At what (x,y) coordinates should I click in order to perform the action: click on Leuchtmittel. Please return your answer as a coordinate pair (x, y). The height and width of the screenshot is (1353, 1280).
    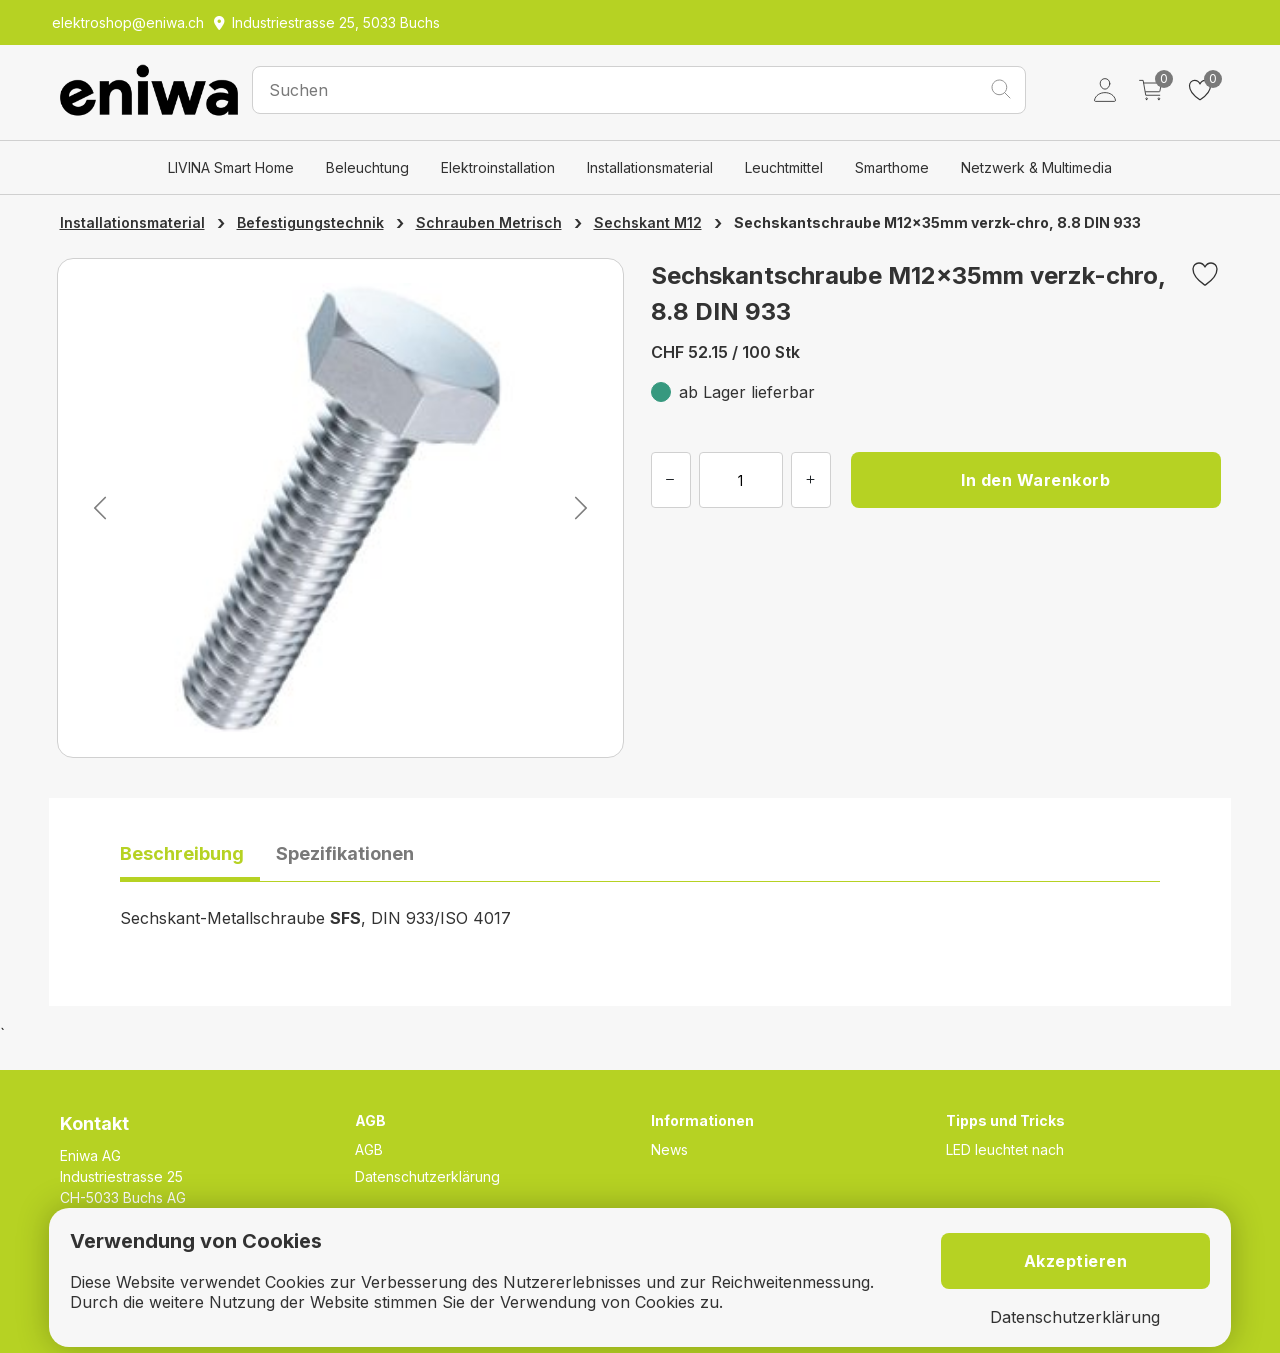
    Looking at the image, I should click on (784, 167).